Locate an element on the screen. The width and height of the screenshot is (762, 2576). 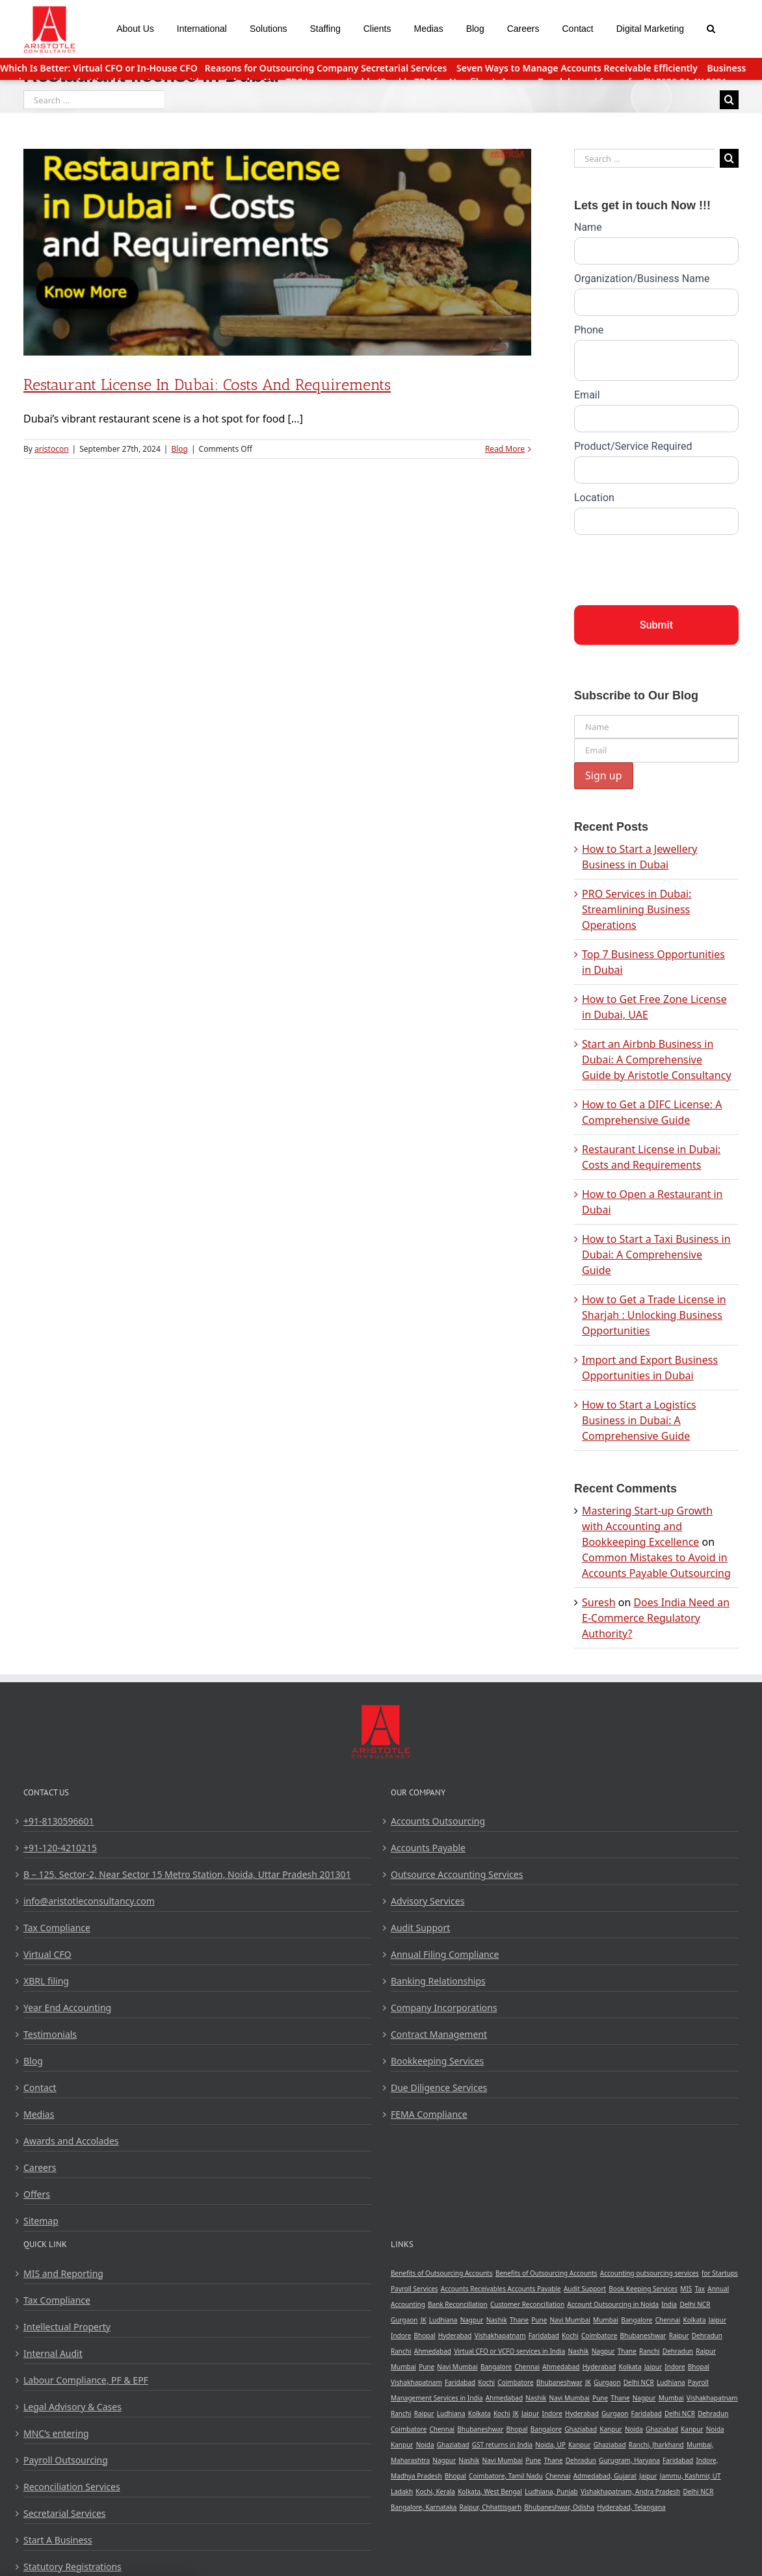
PRO Services in Dubai: Streamlining Business Operations is located at coordinates (636, 909).